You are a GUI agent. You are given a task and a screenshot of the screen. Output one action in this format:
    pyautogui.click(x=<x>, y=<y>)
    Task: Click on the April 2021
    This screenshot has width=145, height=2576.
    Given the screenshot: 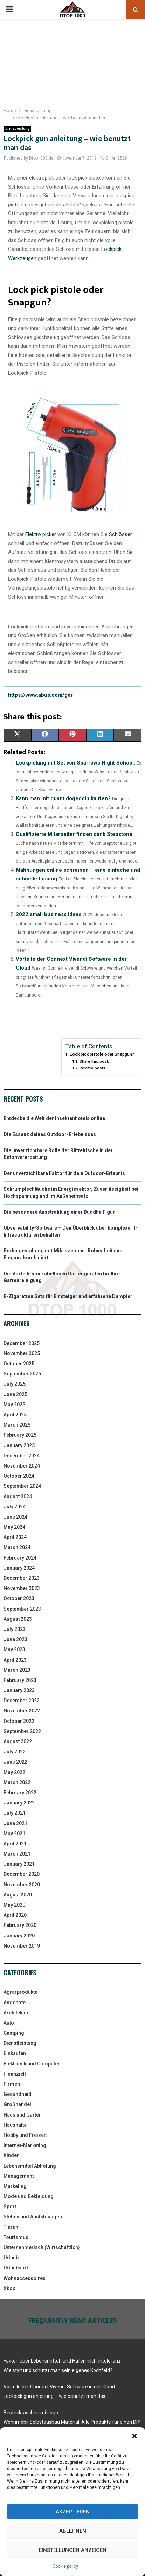 What is the action you would take?
    pyautogui.click(x=15, y=1843)
    